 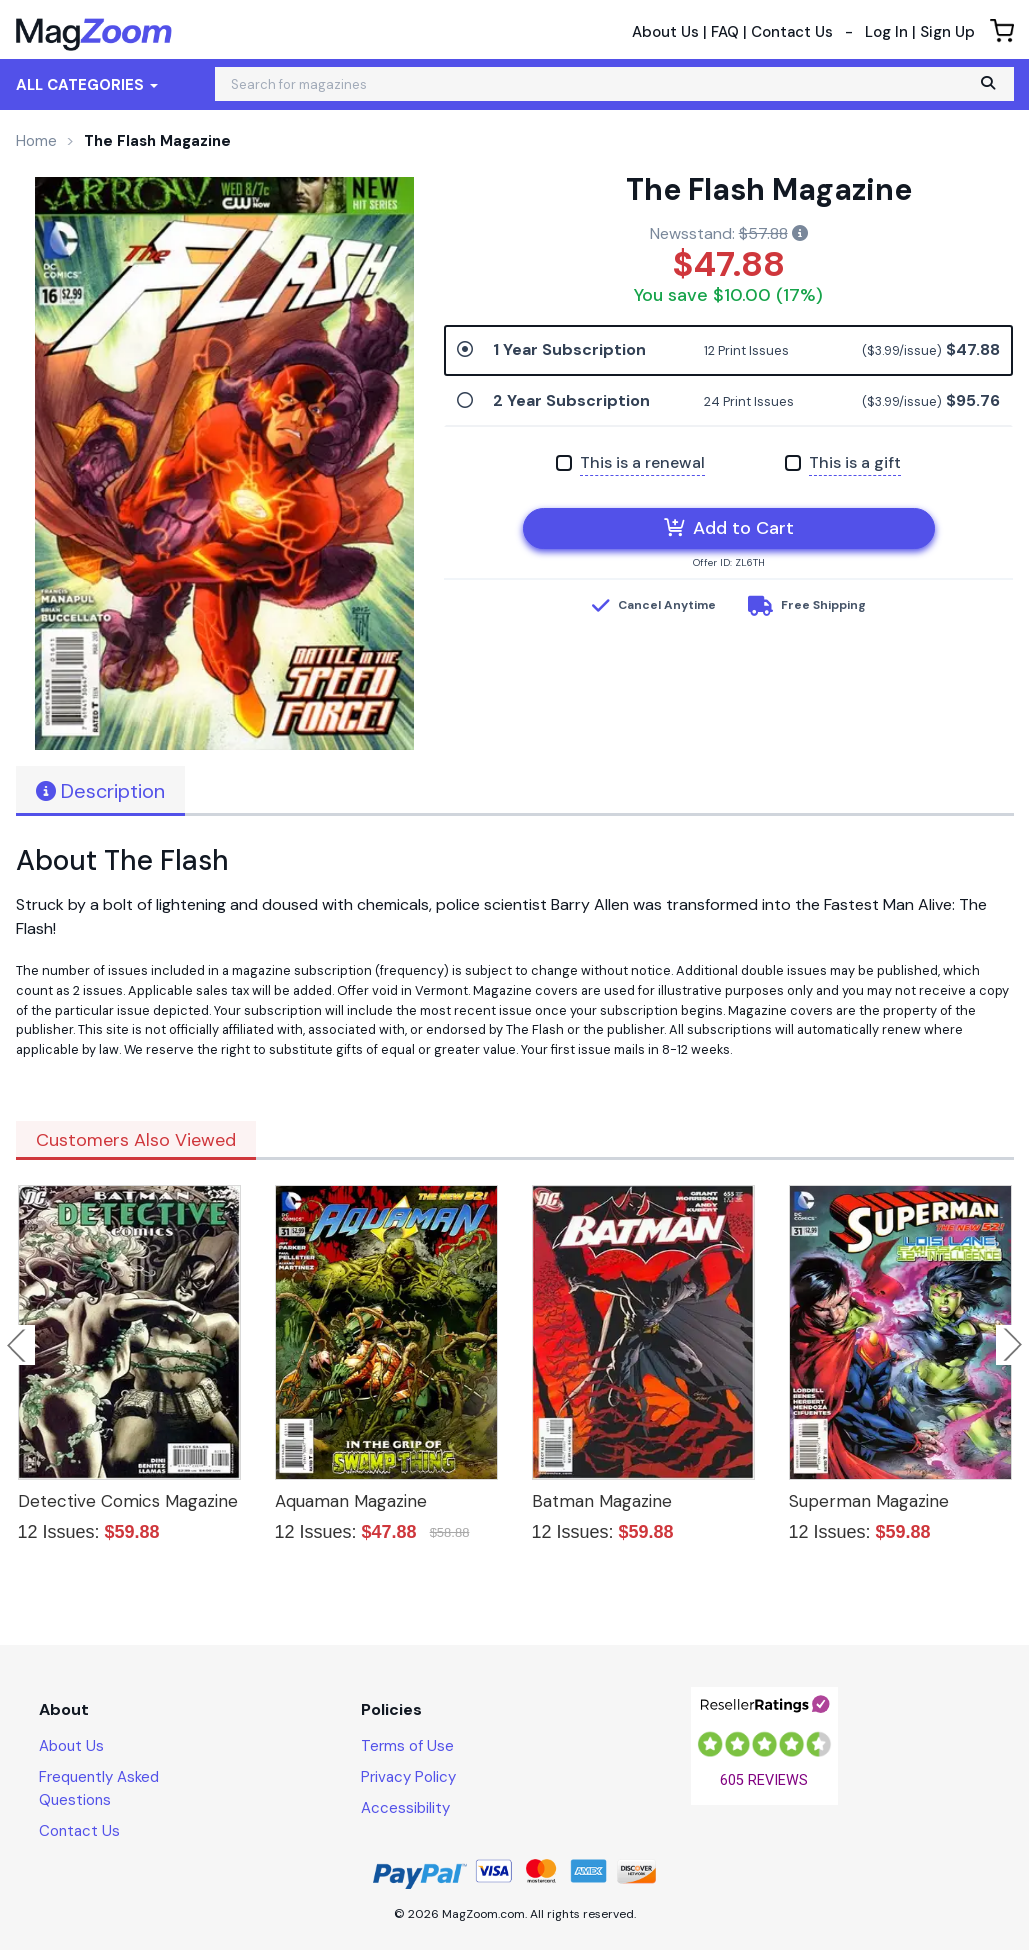 What do you see at coordinates (792, 32) in the screenshot?
I see `Contact Us` at bounding box center [792, 32].